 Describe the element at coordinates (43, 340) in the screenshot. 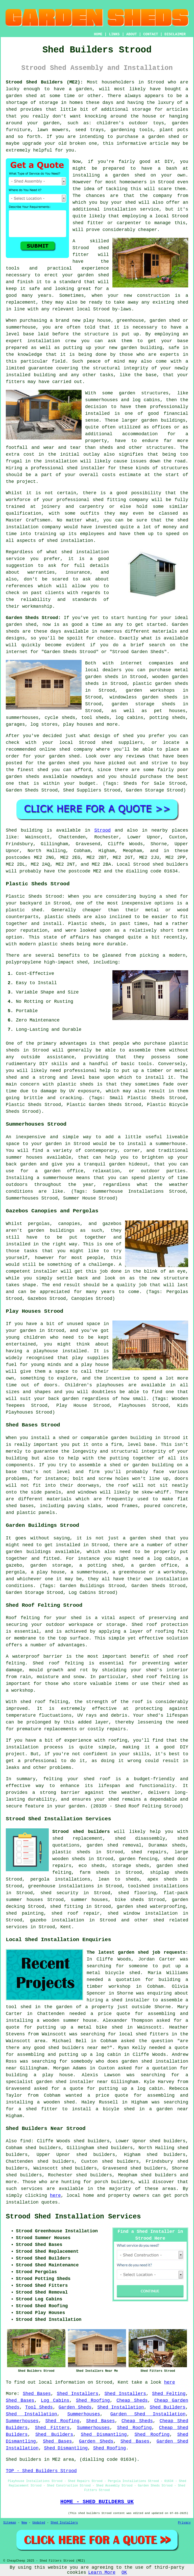

I see `installation` at that location.